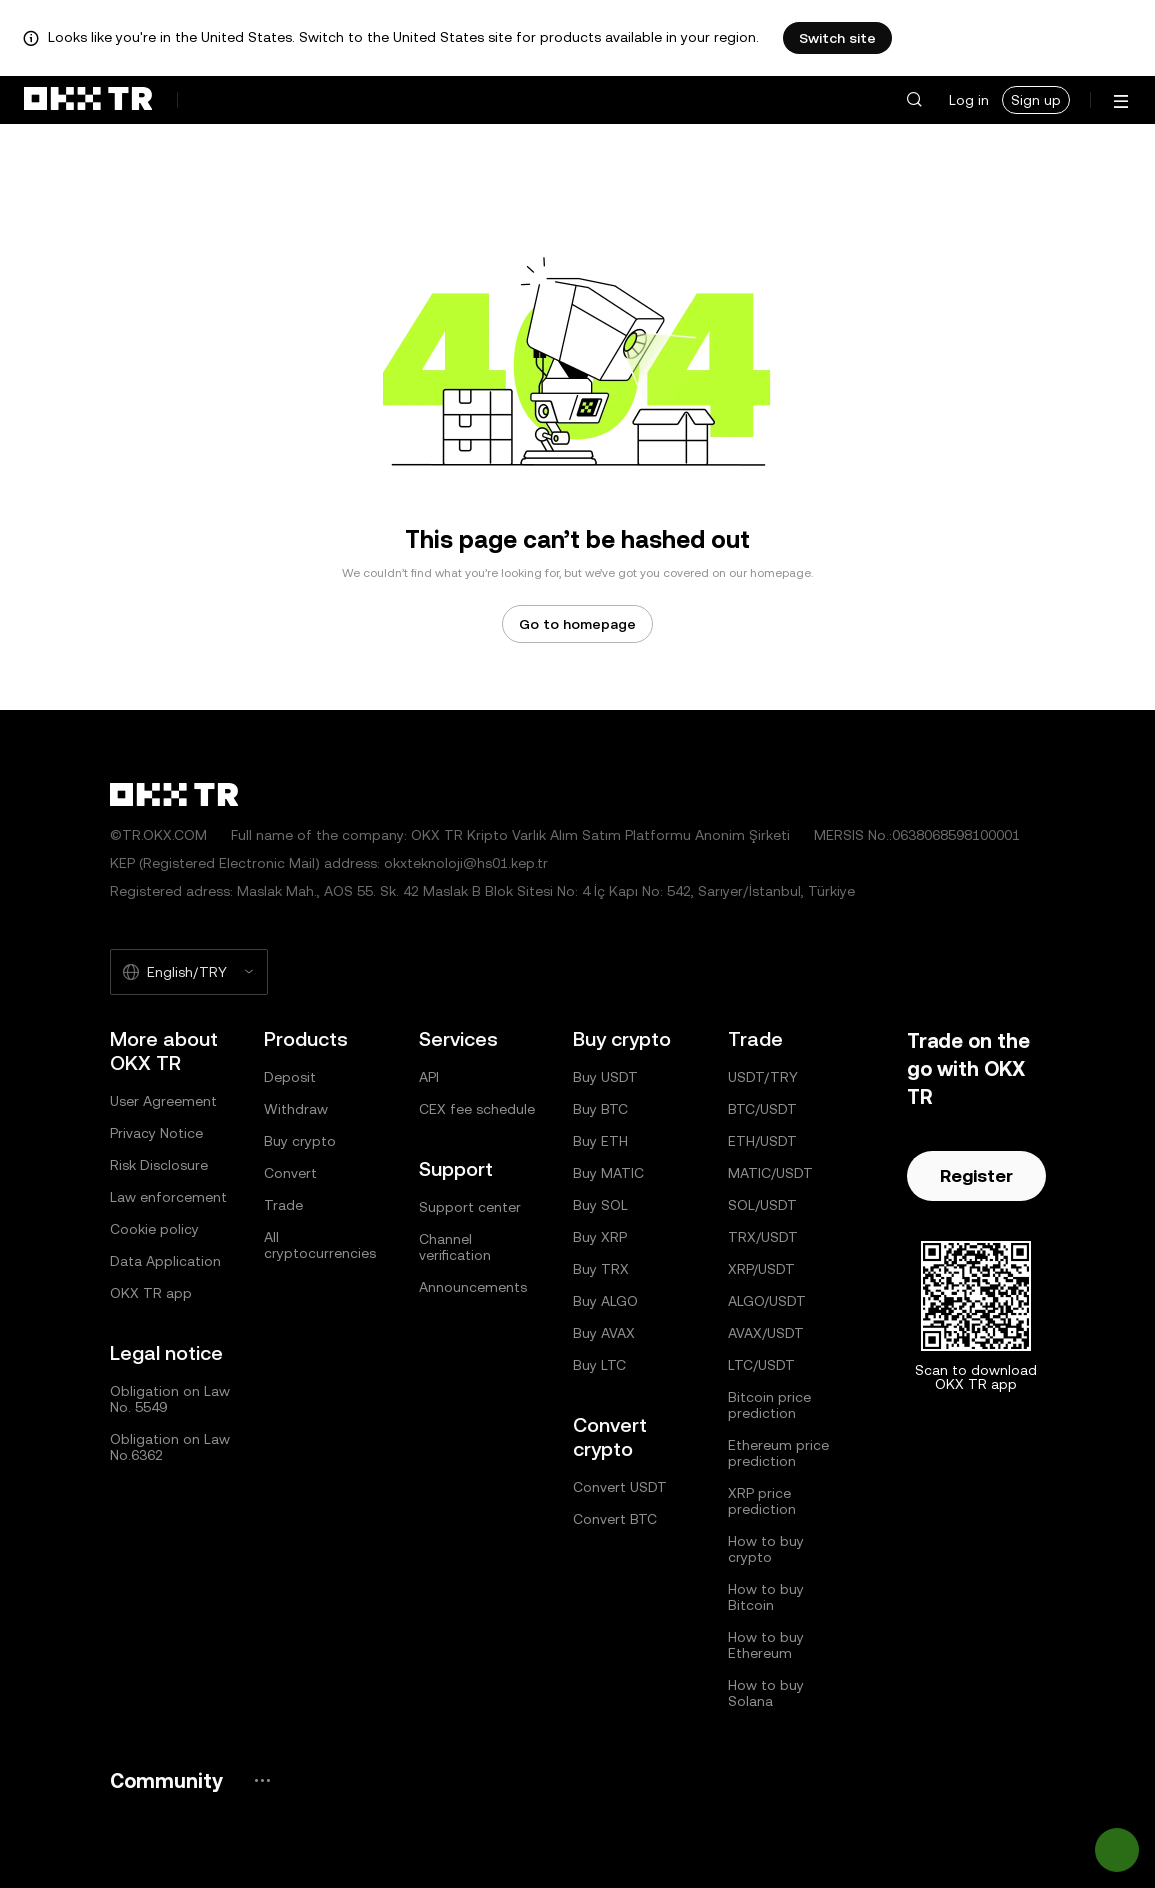  I want to click on [OKX community page and socials], so click(262, 1780).